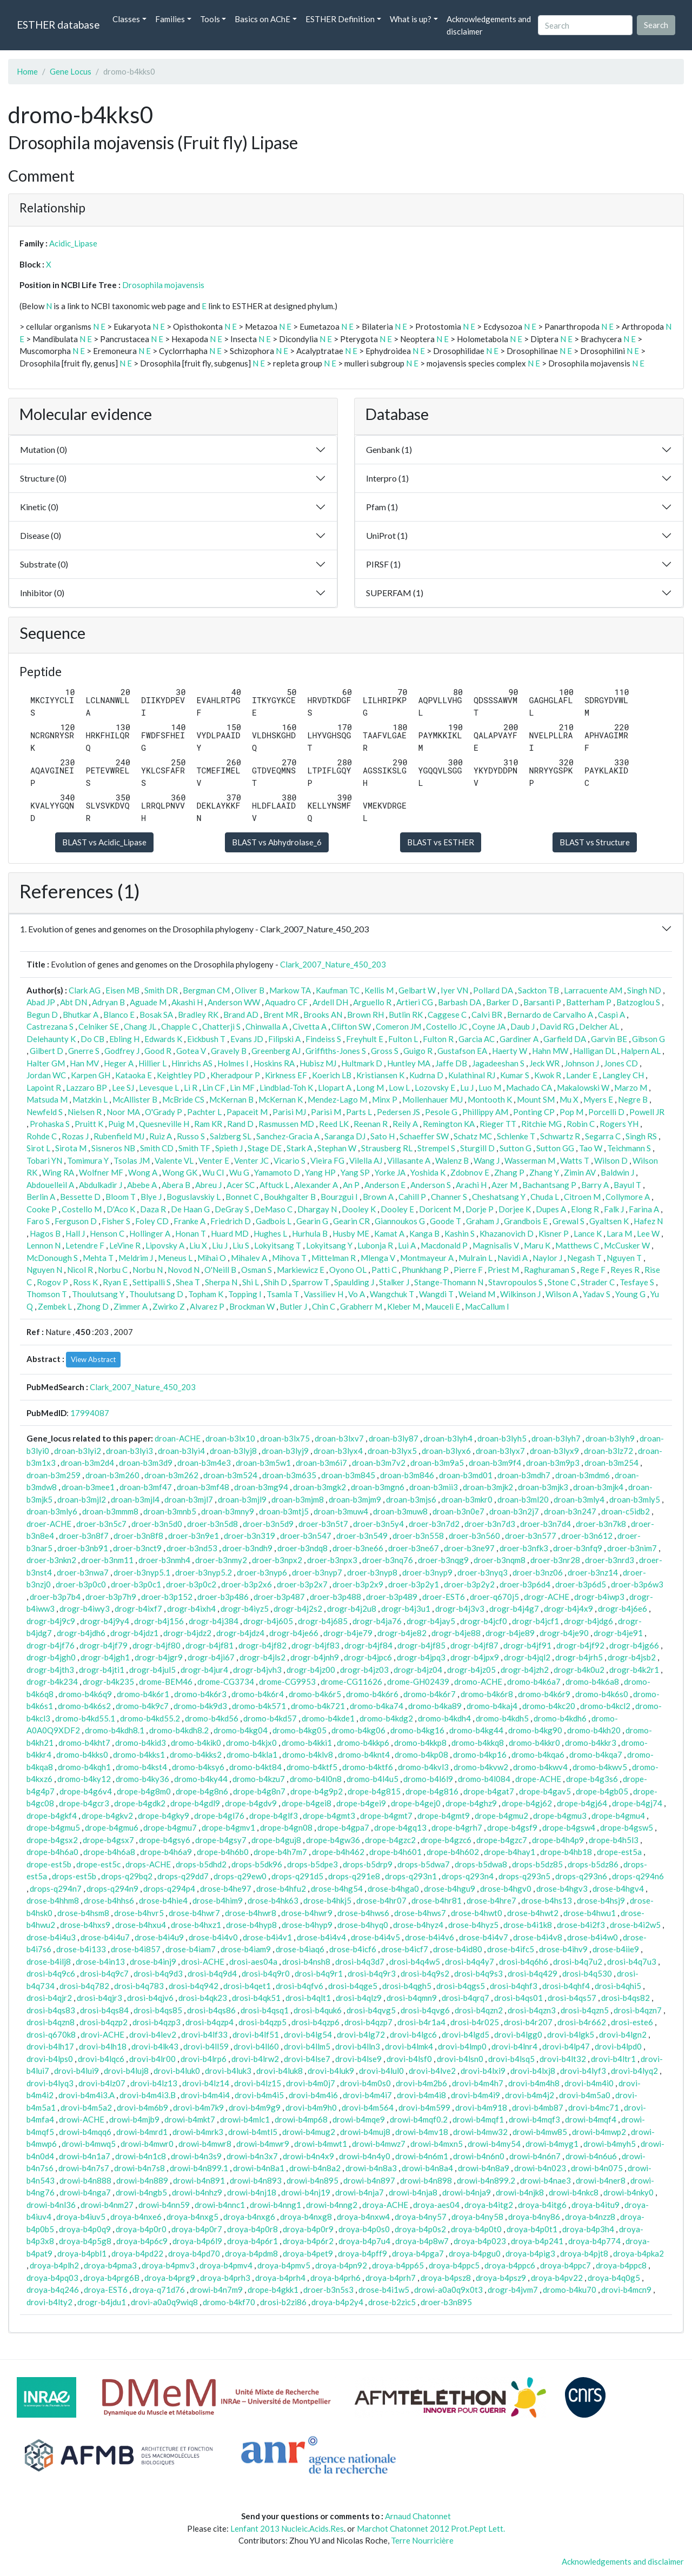  Describe the element at coordinates (74, 1876) in the screenshot. I see `drops-est5b` at that location.